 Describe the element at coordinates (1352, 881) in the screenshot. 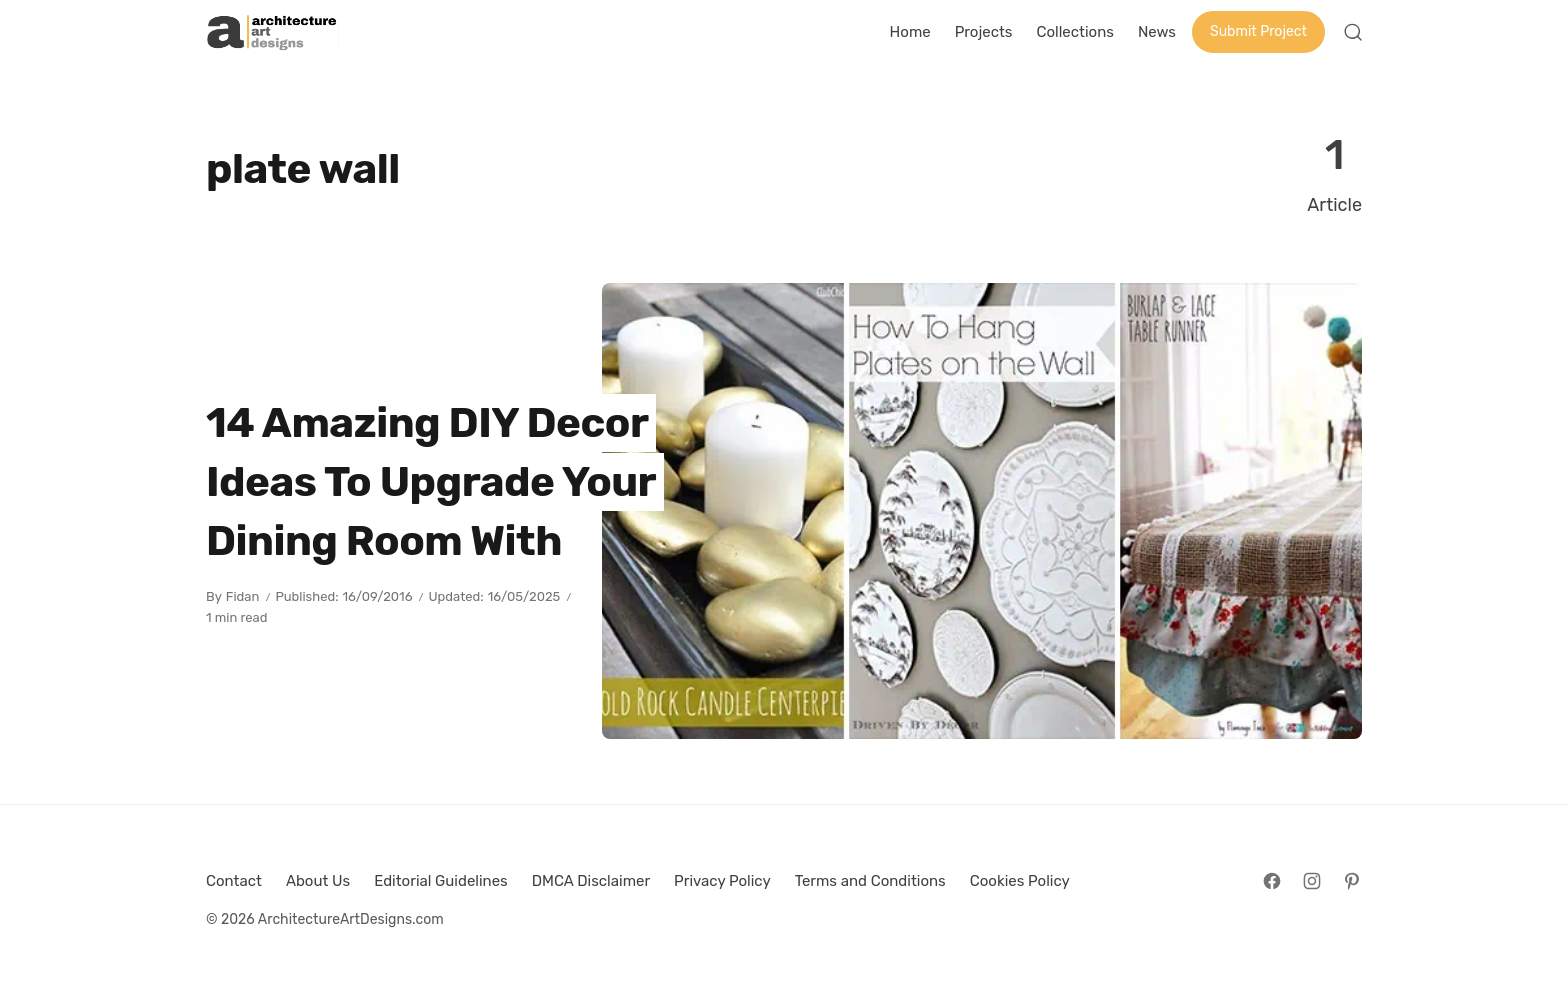

I see `[Follow on Pinterest]` at that location.